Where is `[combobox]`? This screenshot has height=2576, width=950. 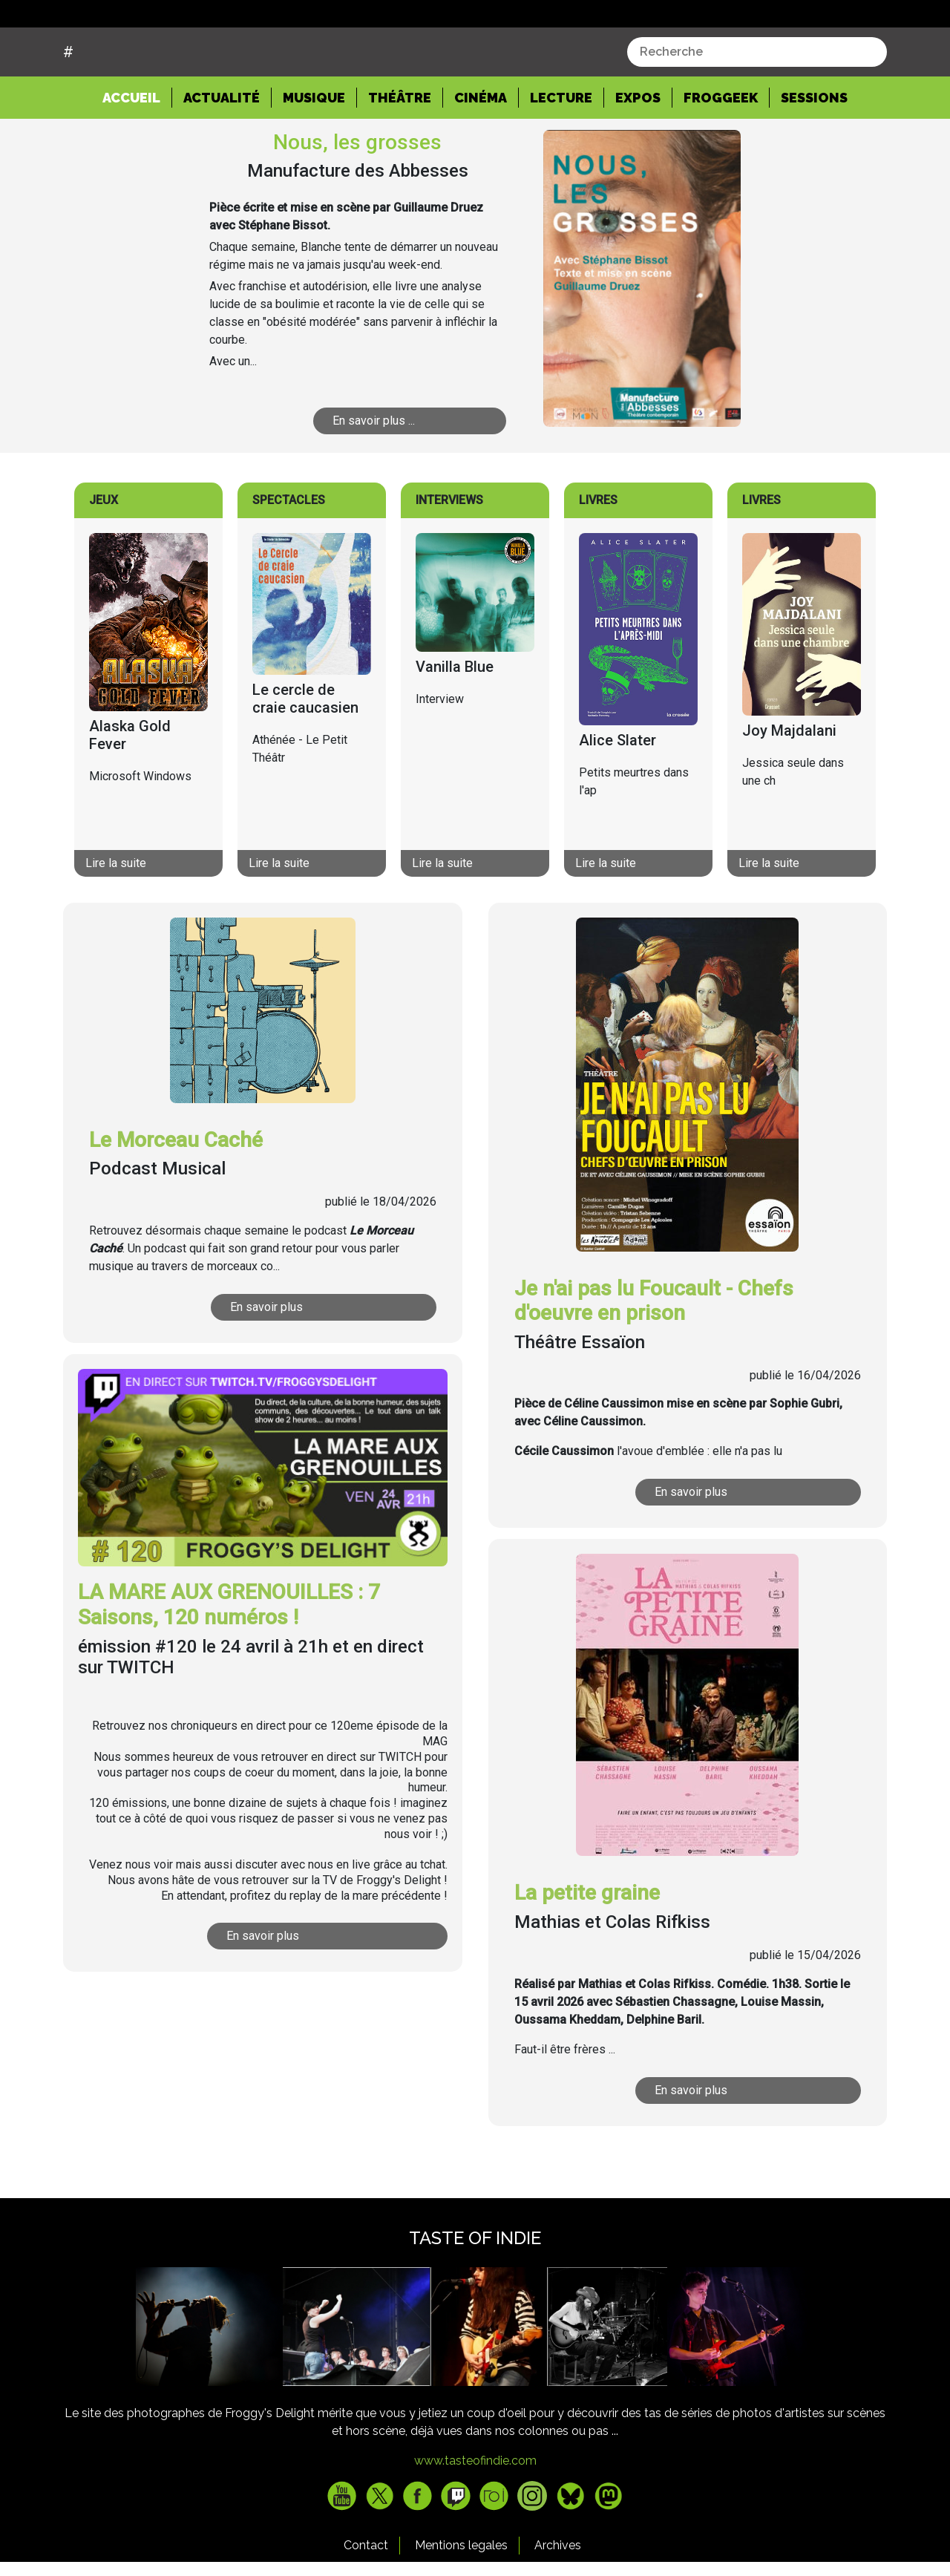
[combobox] is located at coordinates (757, 108).